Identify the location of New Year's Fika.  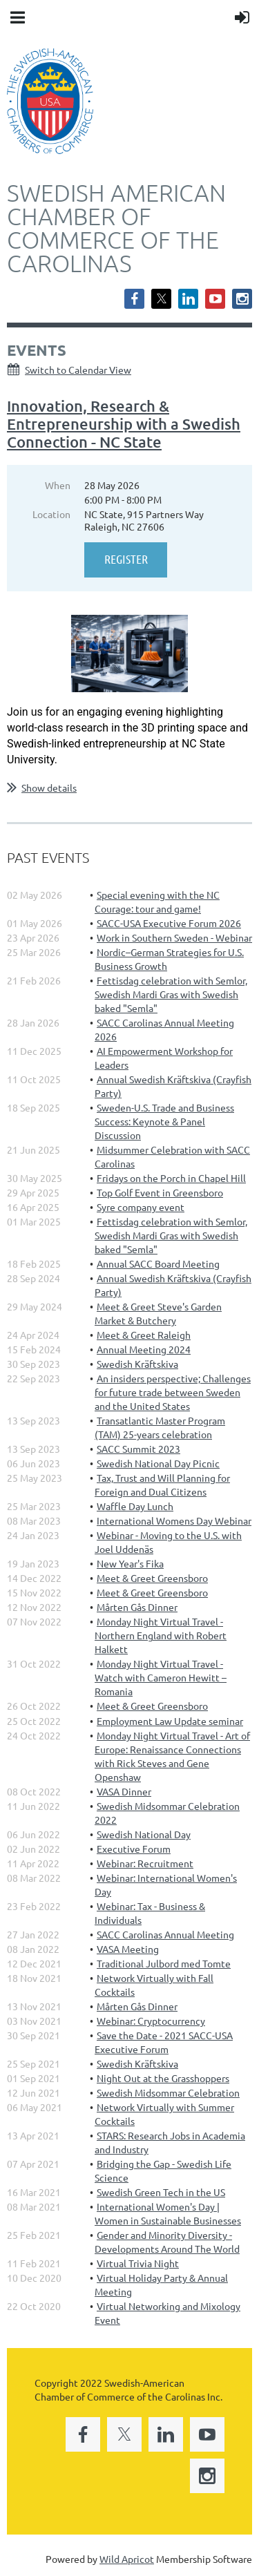
(130, 1563).